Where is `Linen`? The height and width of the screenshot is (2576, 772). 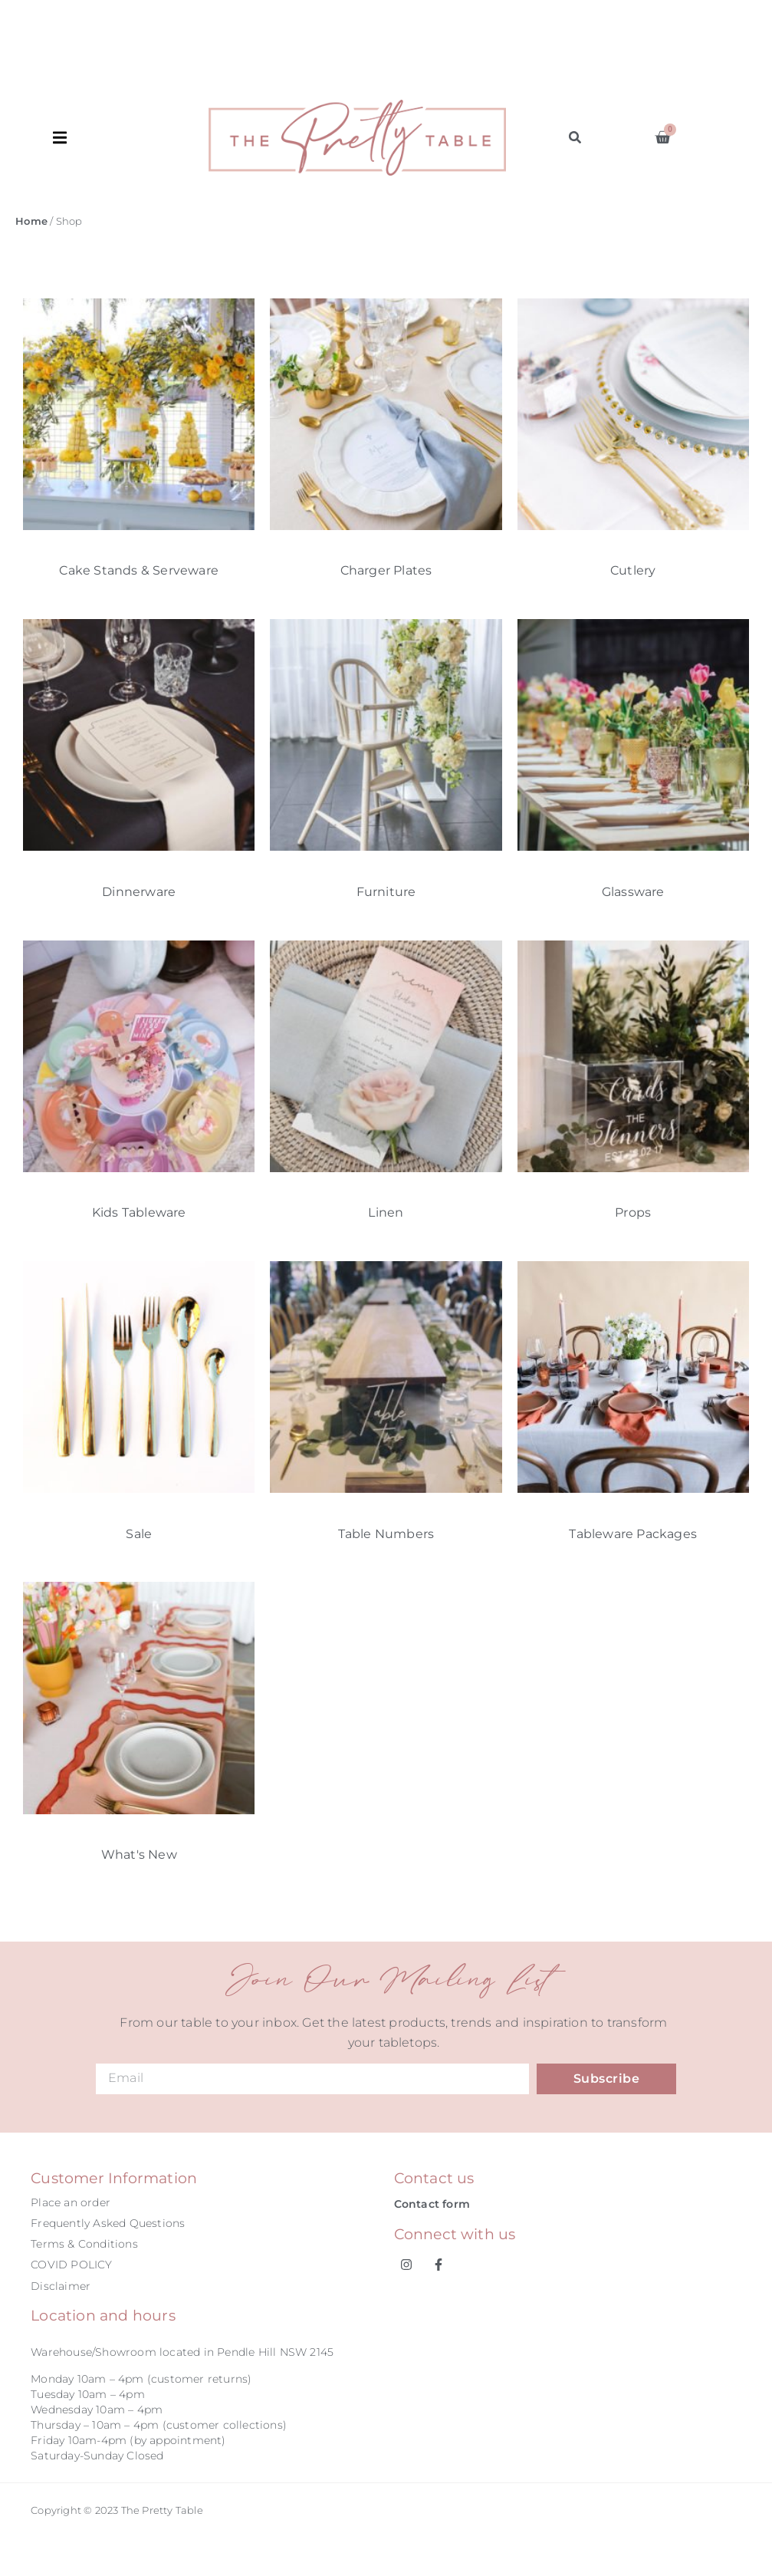 Linen is located at coordinates (385, 1212).